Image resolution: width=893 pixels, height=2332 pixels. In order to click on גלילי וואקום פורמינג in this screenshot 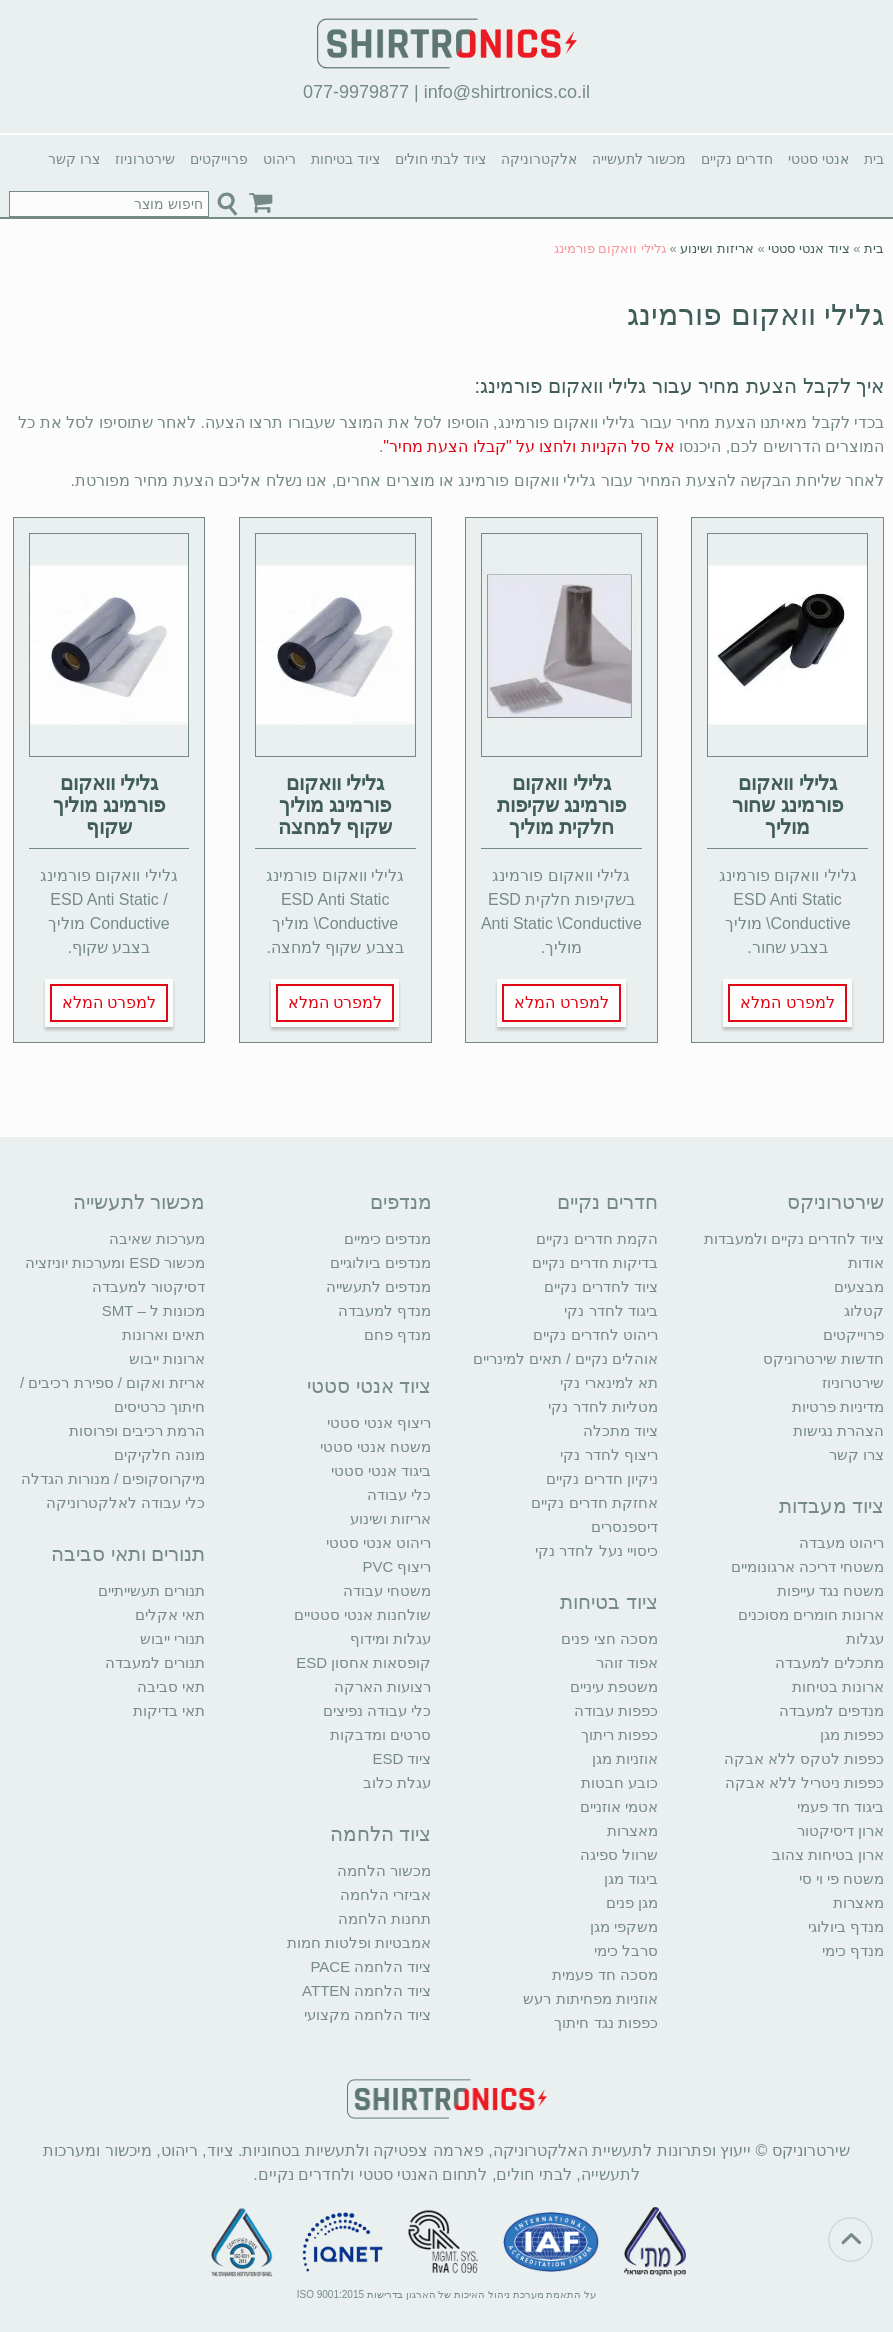, I will do `click(755, 314)`.